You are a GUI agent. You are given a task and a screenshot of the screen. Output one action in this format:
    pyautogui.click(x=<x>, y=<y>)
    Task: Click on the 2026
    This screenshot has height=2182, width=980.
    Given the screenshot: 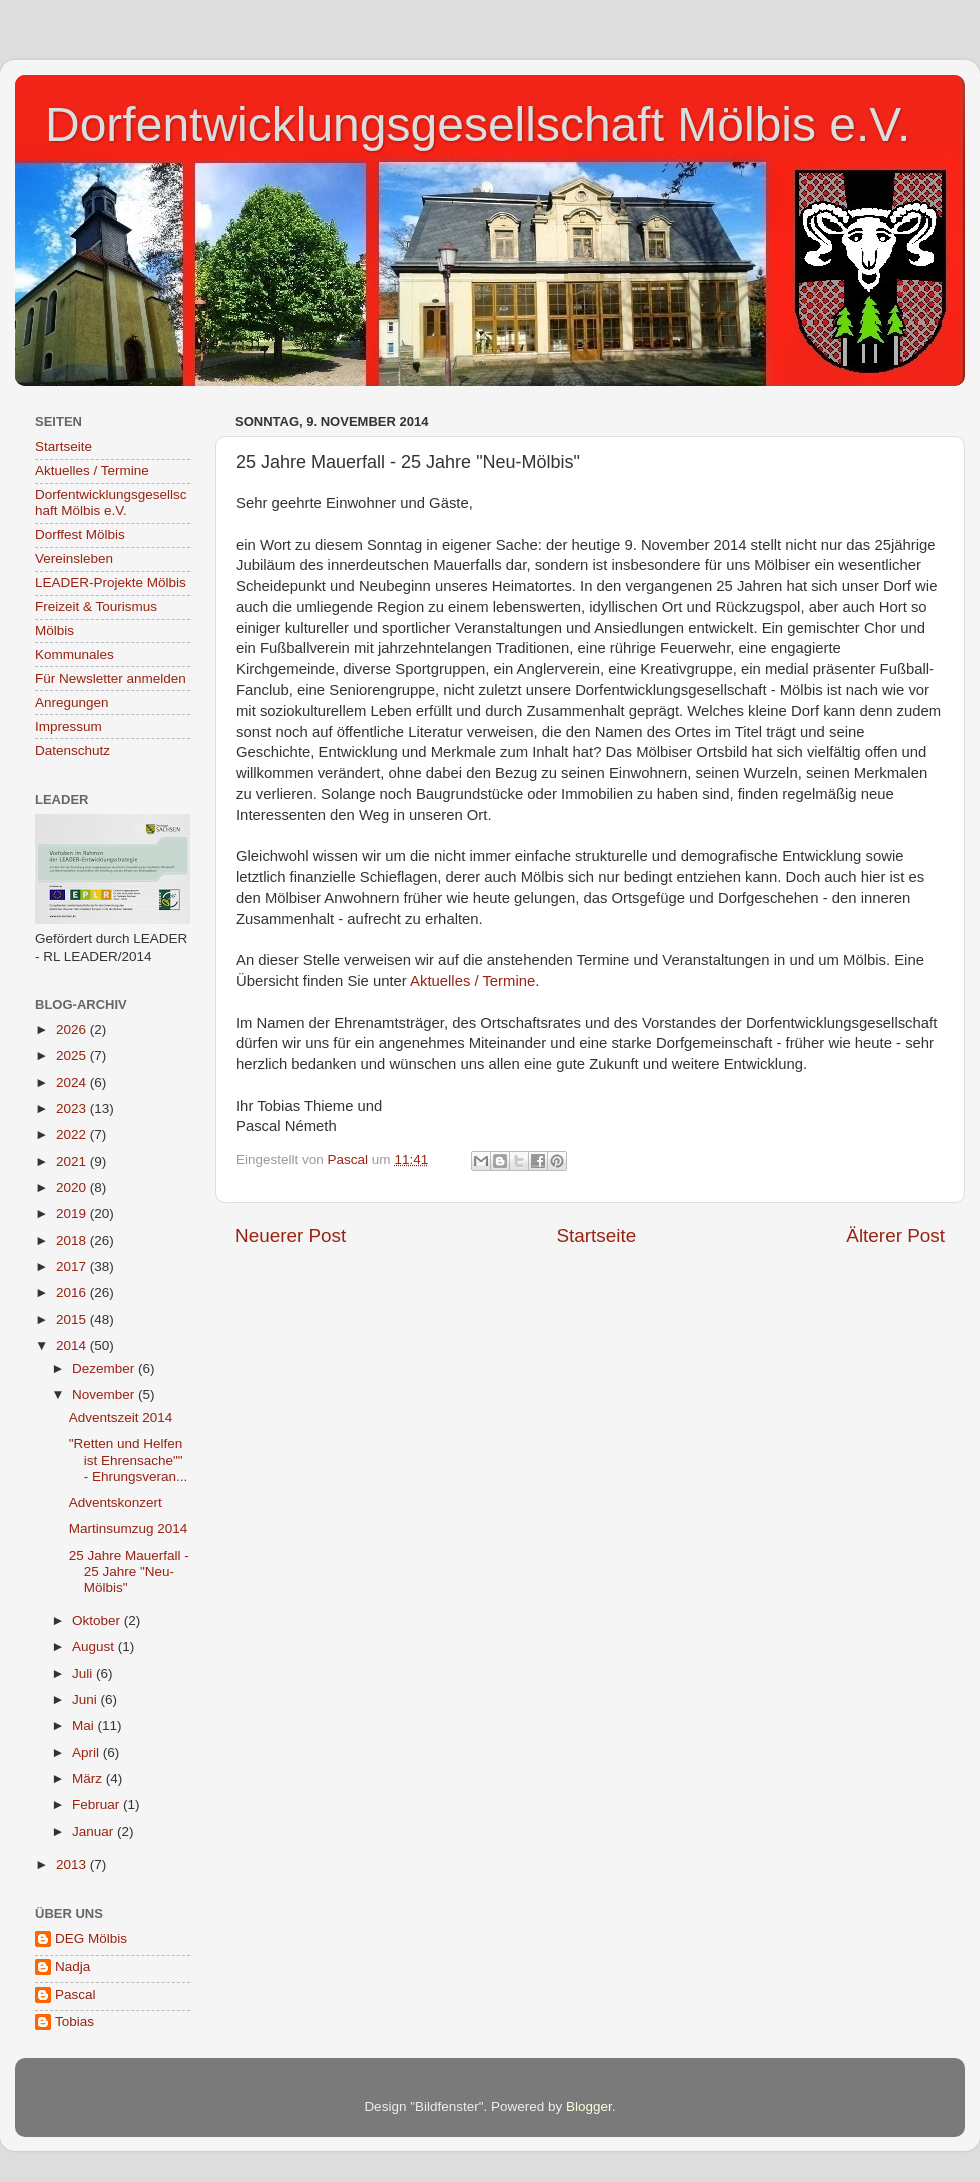 What is the action you would take?
    pyautogui.click(x=73, y=1029)
    